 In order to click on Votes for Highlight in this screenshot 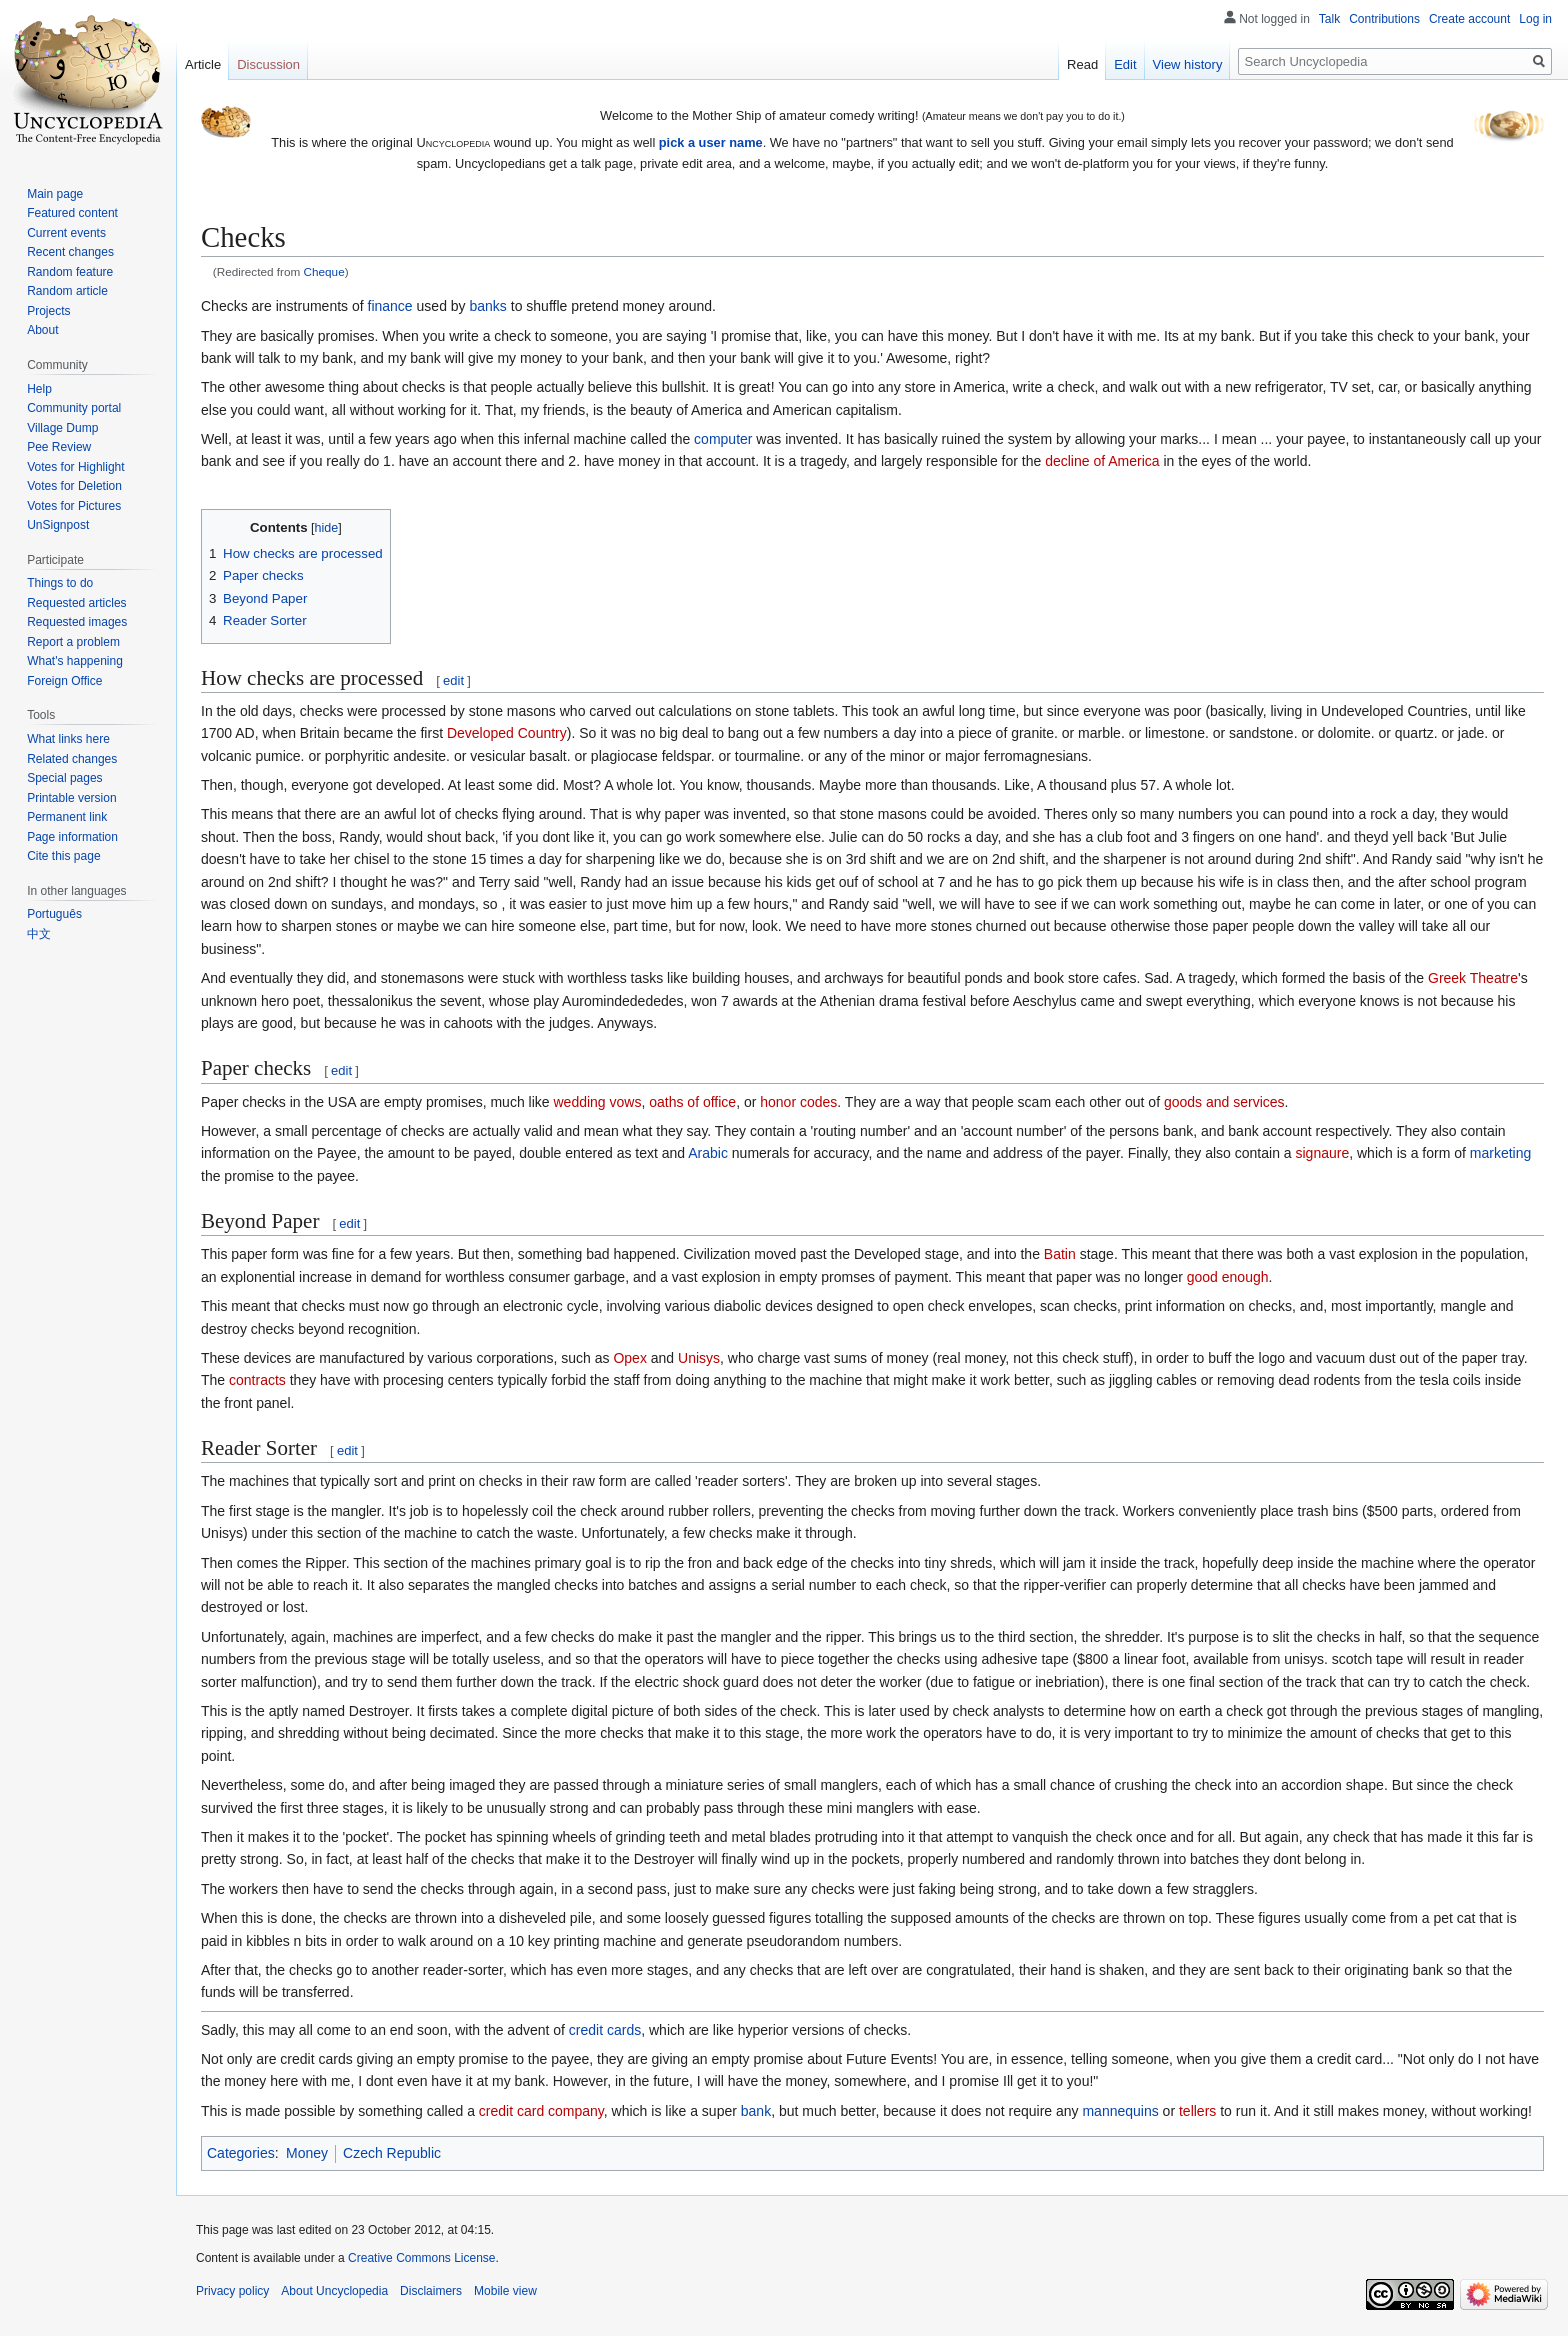, I will do `click(75, 467)`.